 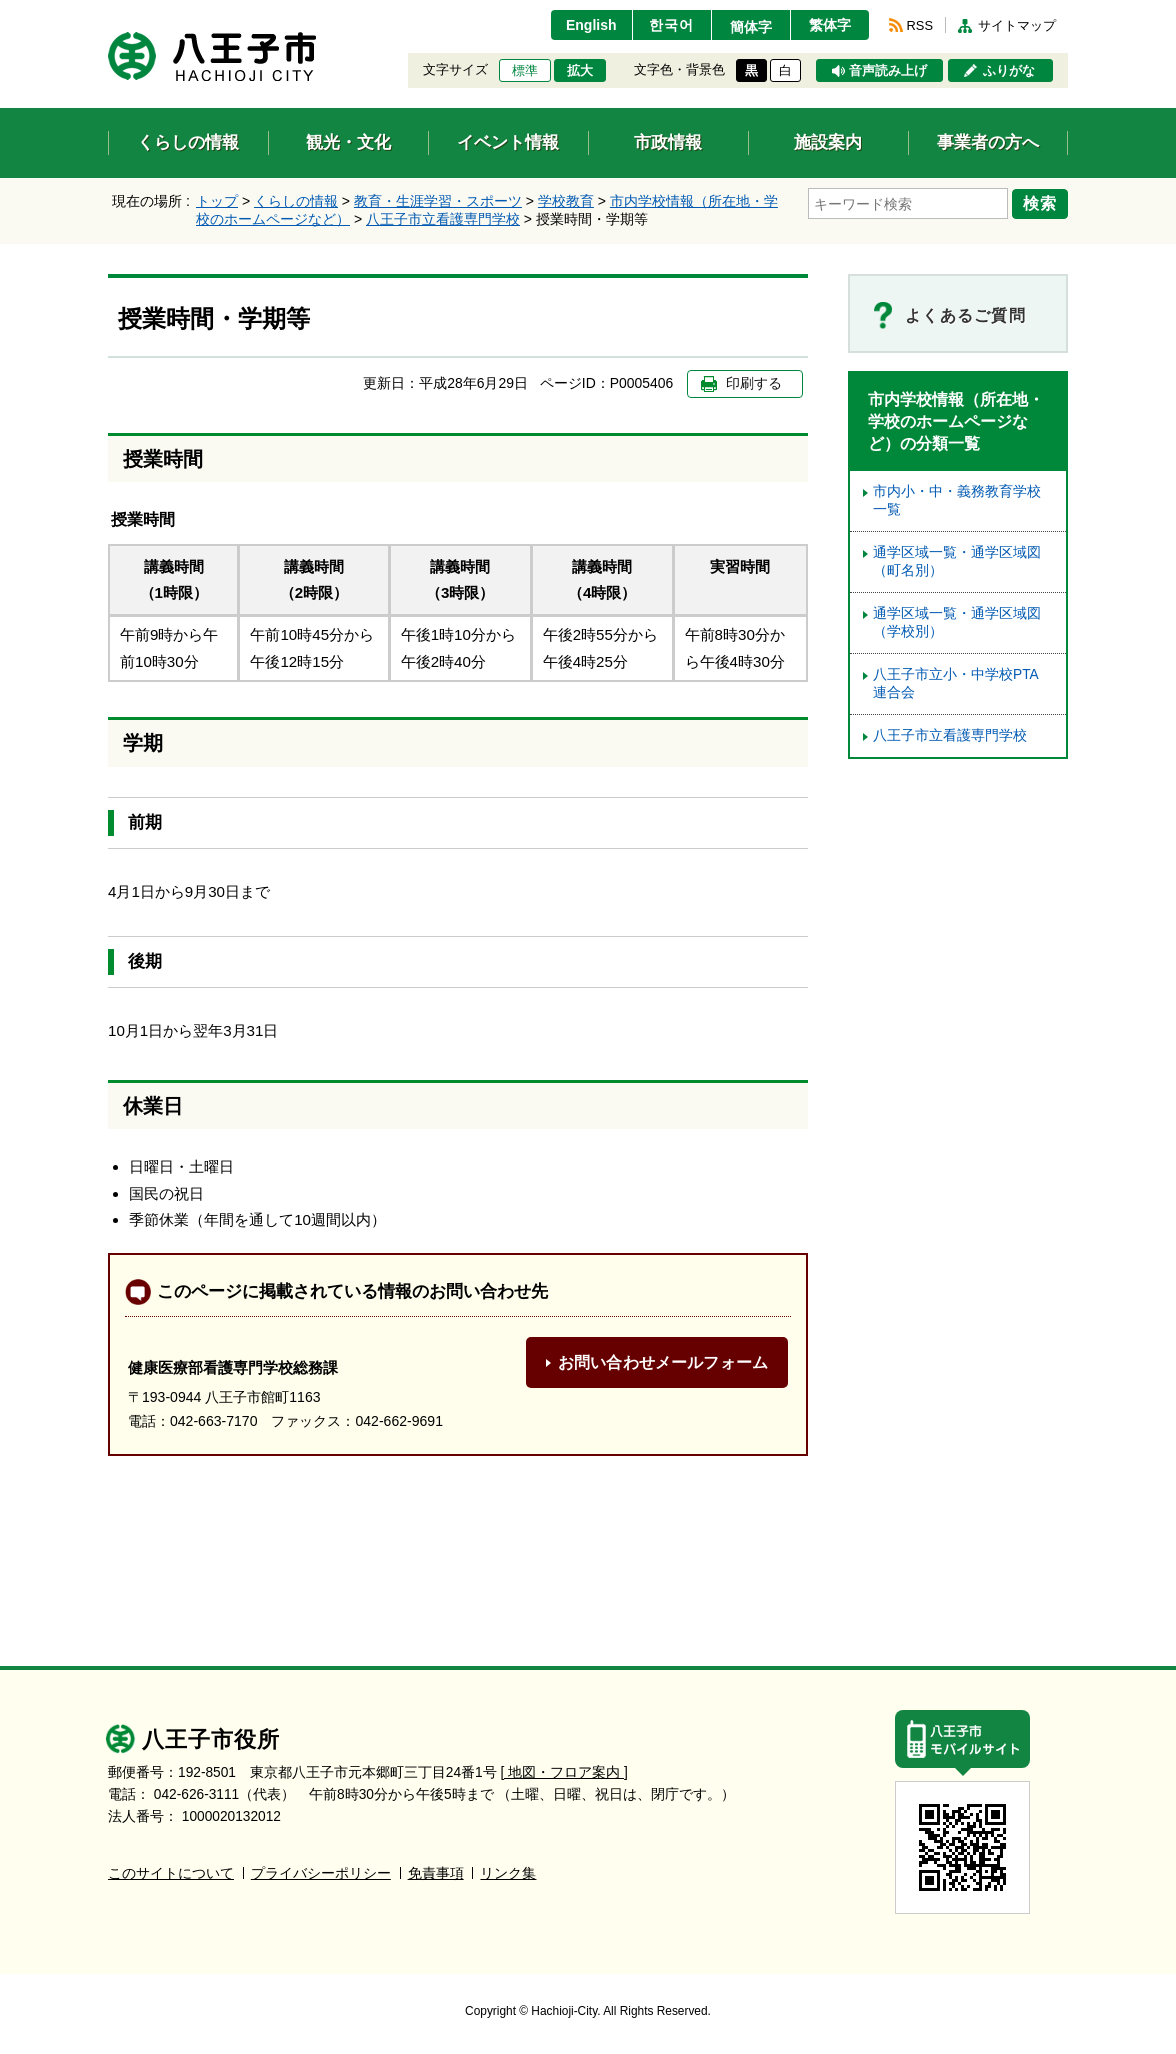 What do you see at coordinates (957, 500) in the screenshot?
I see `市内小・中・義務教育学校一覧` at bounding box center [957, 500].